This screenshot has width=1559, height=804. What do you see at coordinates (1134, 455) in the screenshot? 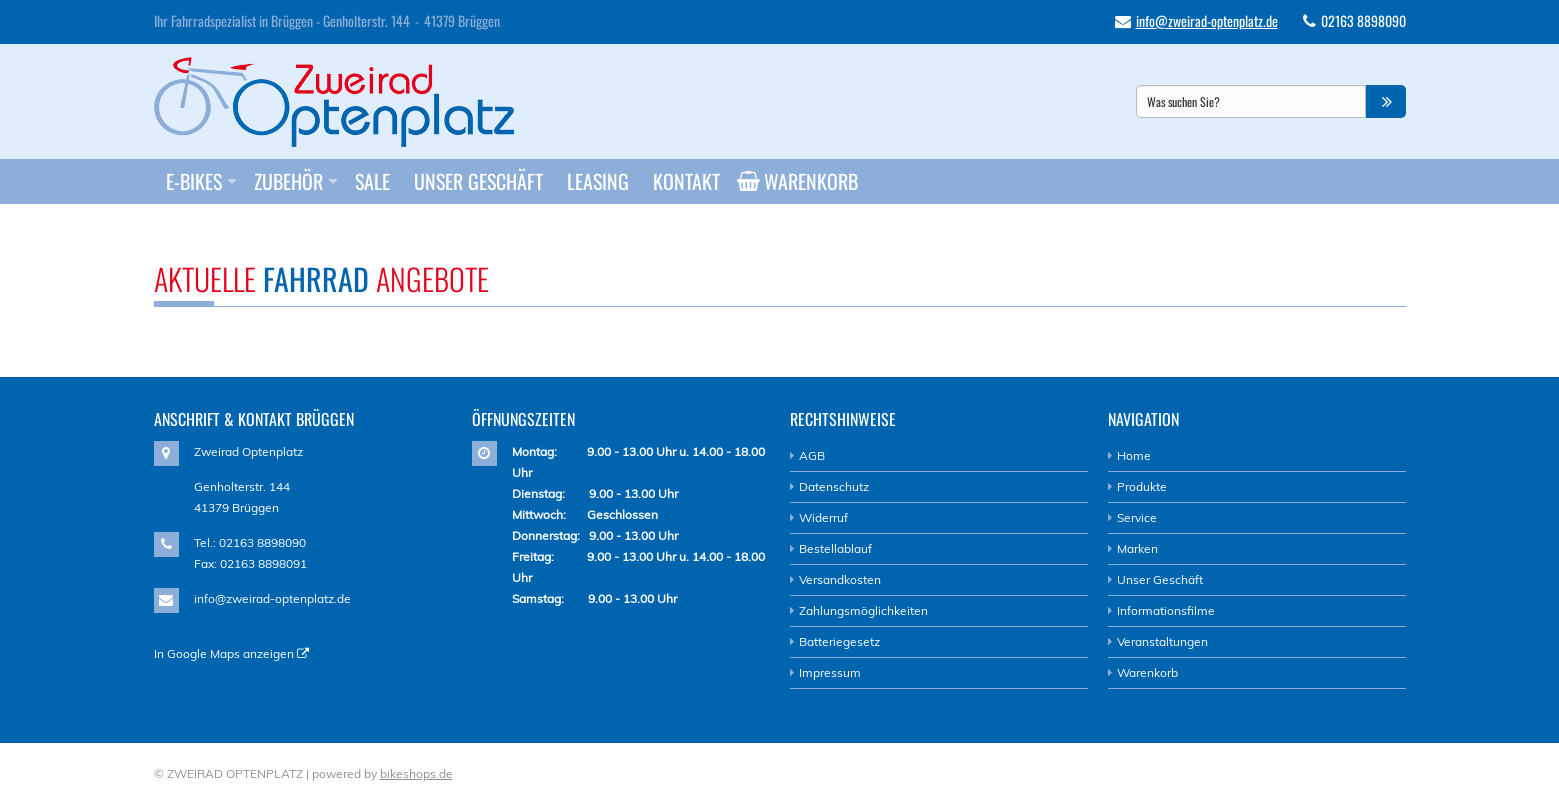
I see `Home` at bounding box center [1134, 455].